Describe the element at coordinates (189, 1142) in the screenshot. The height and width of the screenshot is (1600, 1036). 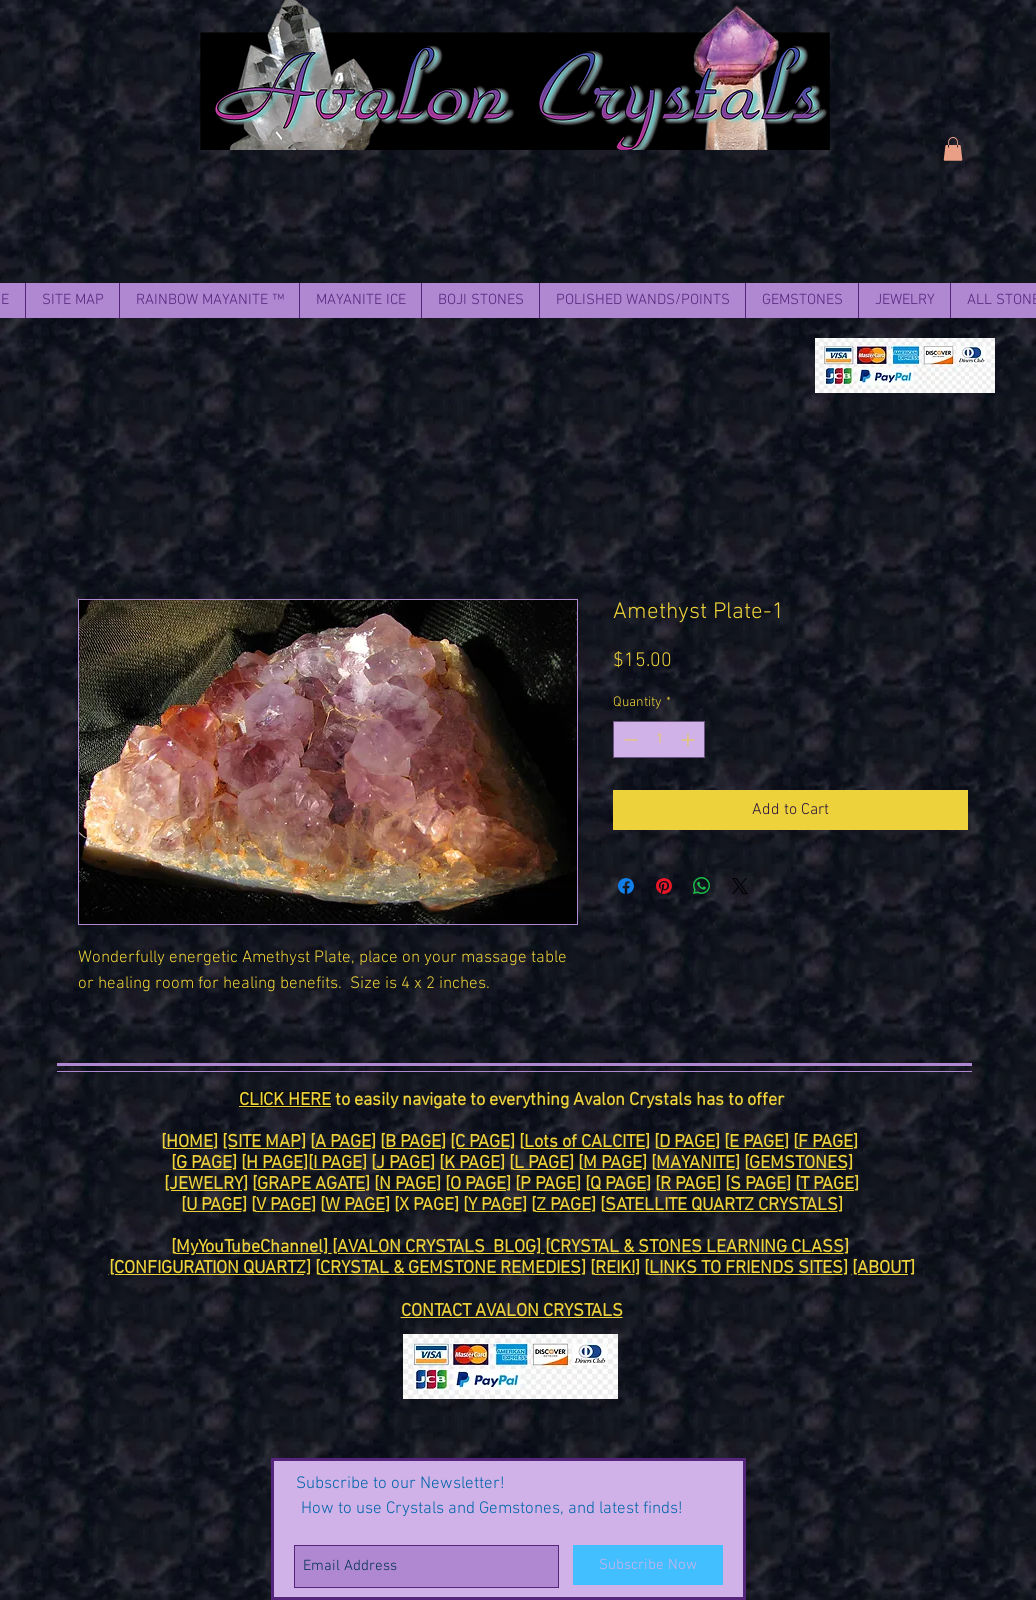
I see `HOME` at that location.